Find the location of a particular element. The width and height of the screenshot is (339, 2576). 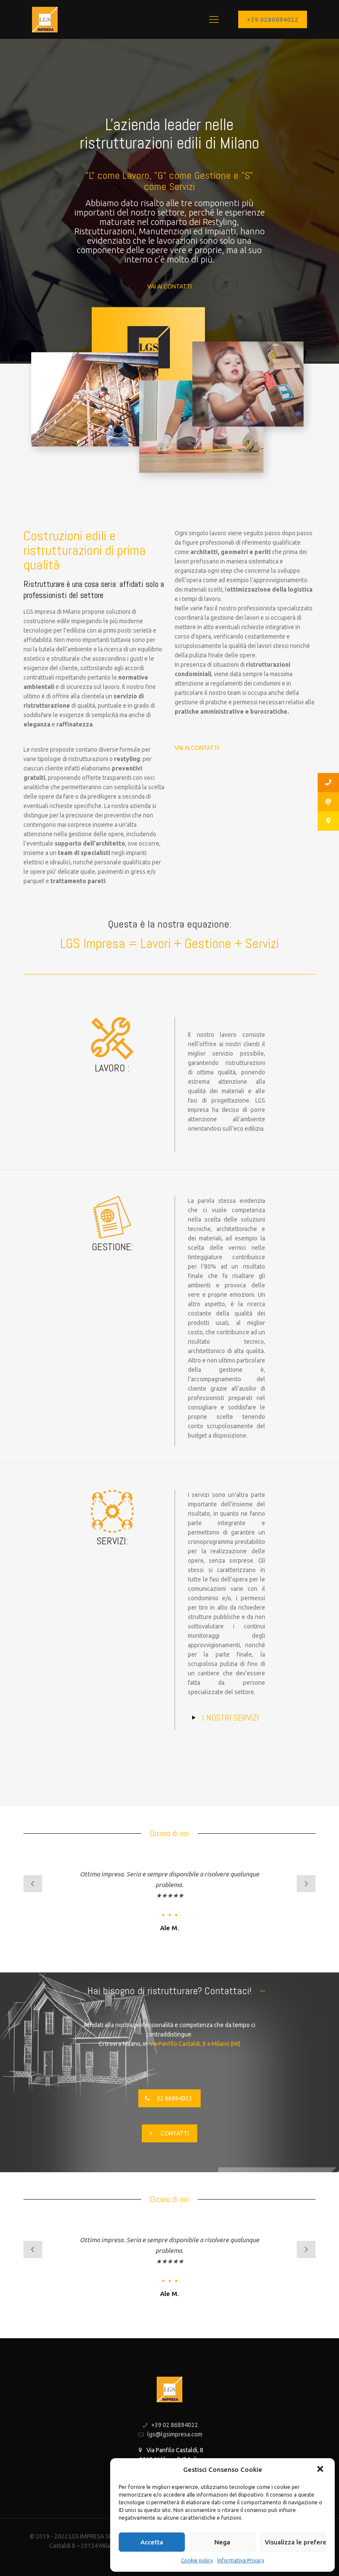

[Mobile menu] is located at coordinates (214, 19).